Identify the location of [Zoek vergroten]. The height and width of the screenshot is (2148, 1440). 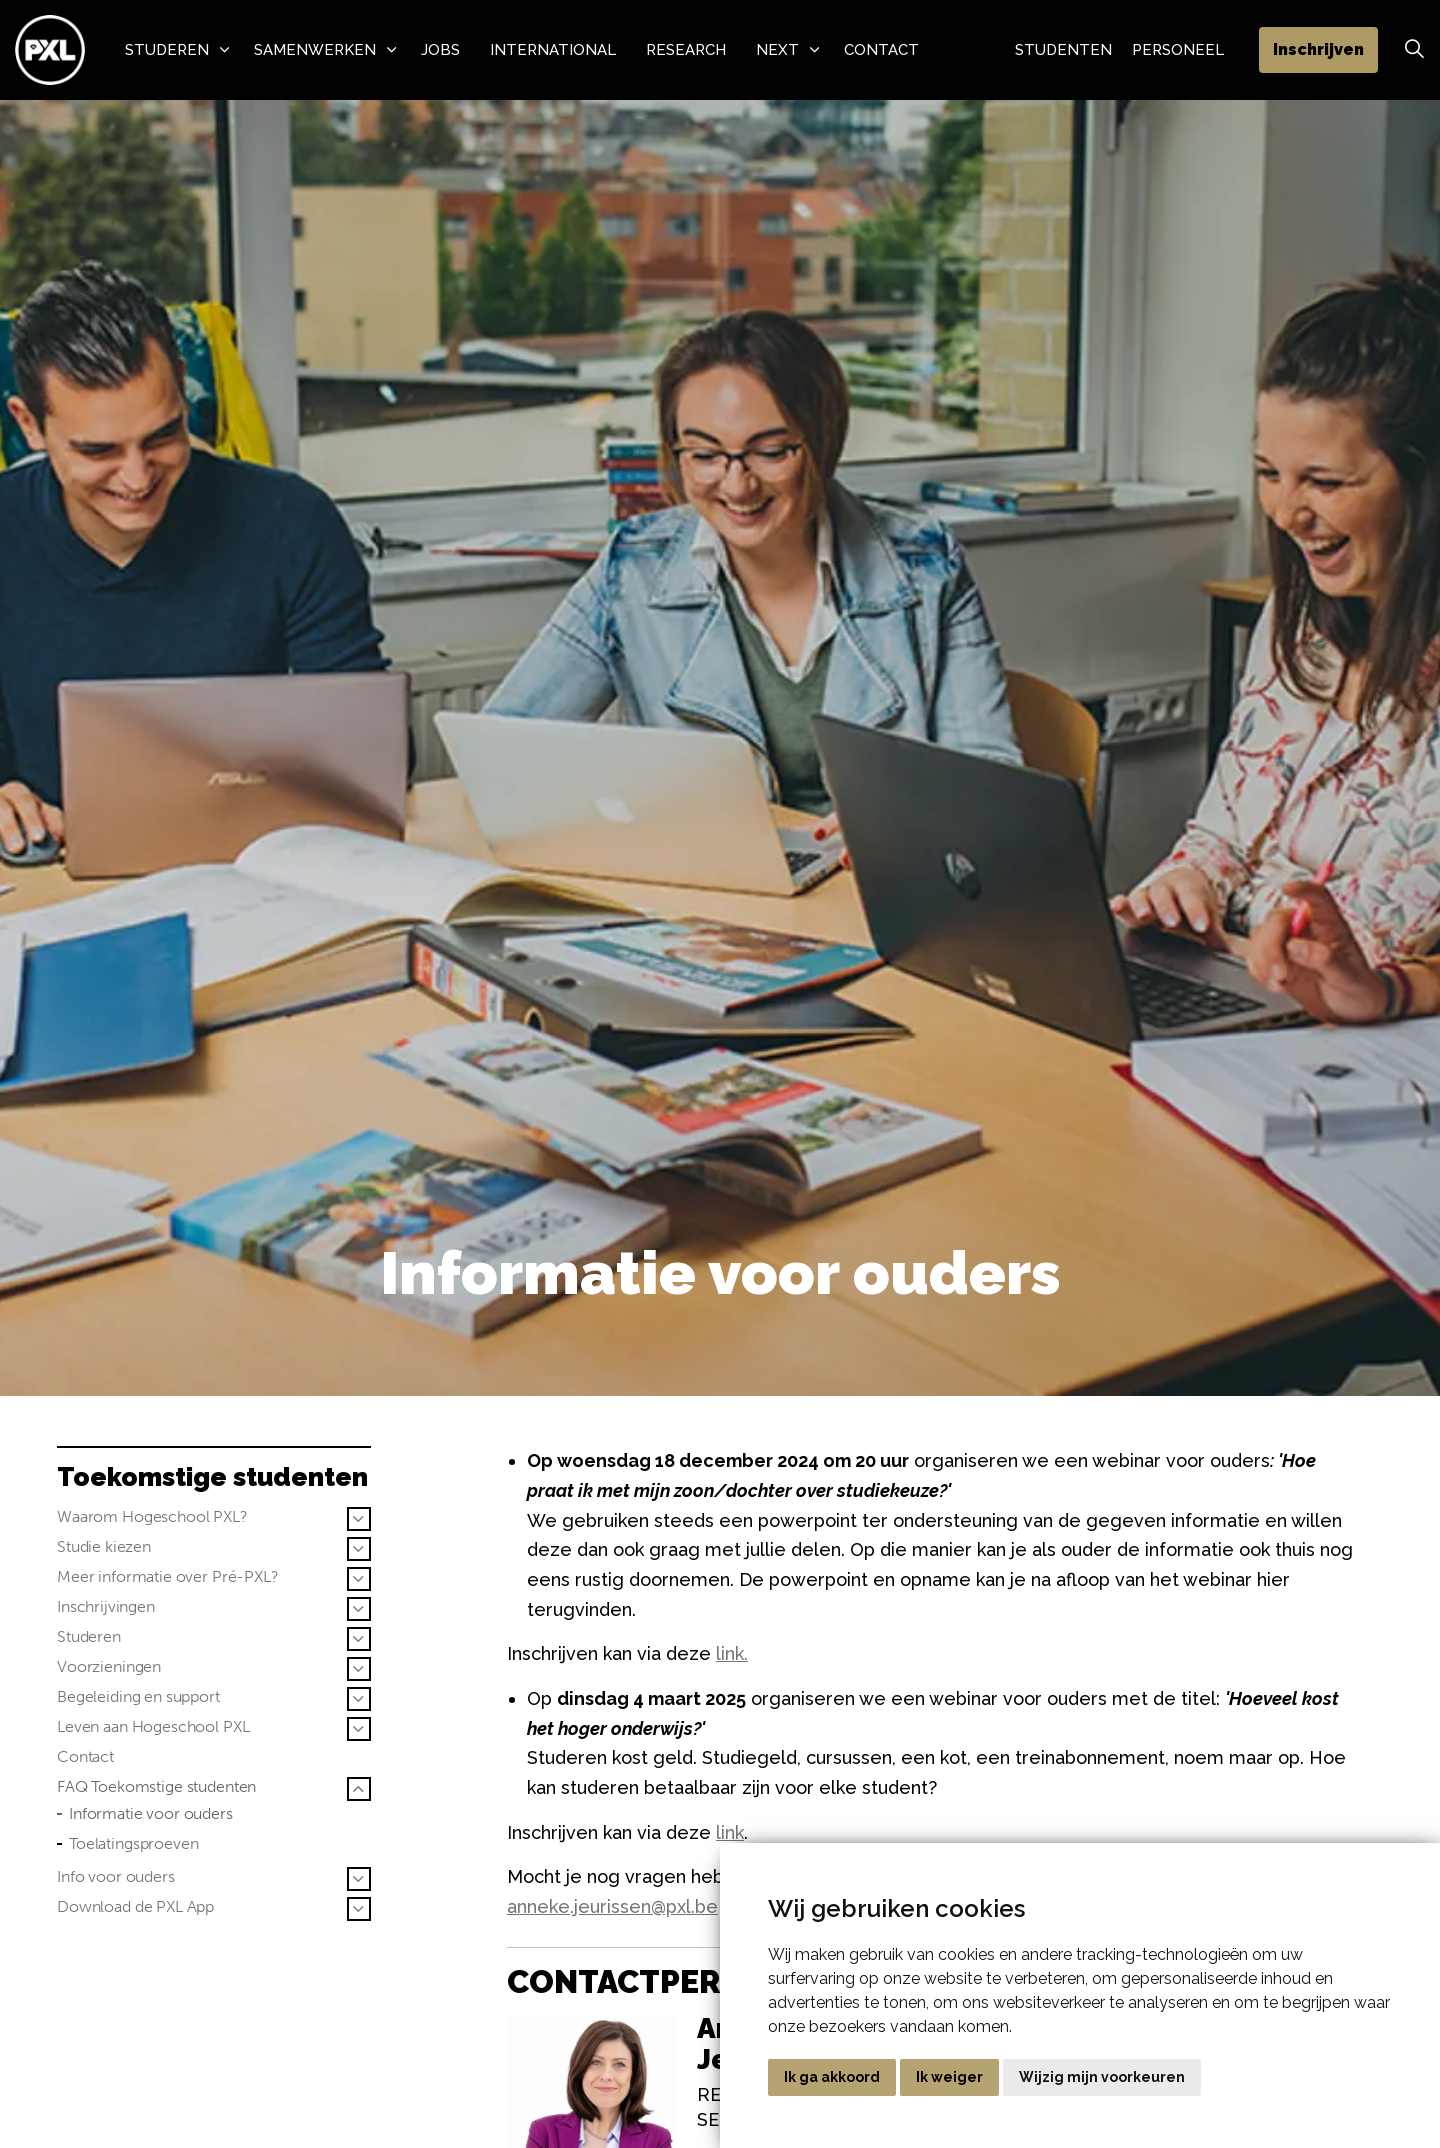
(1414, 50).